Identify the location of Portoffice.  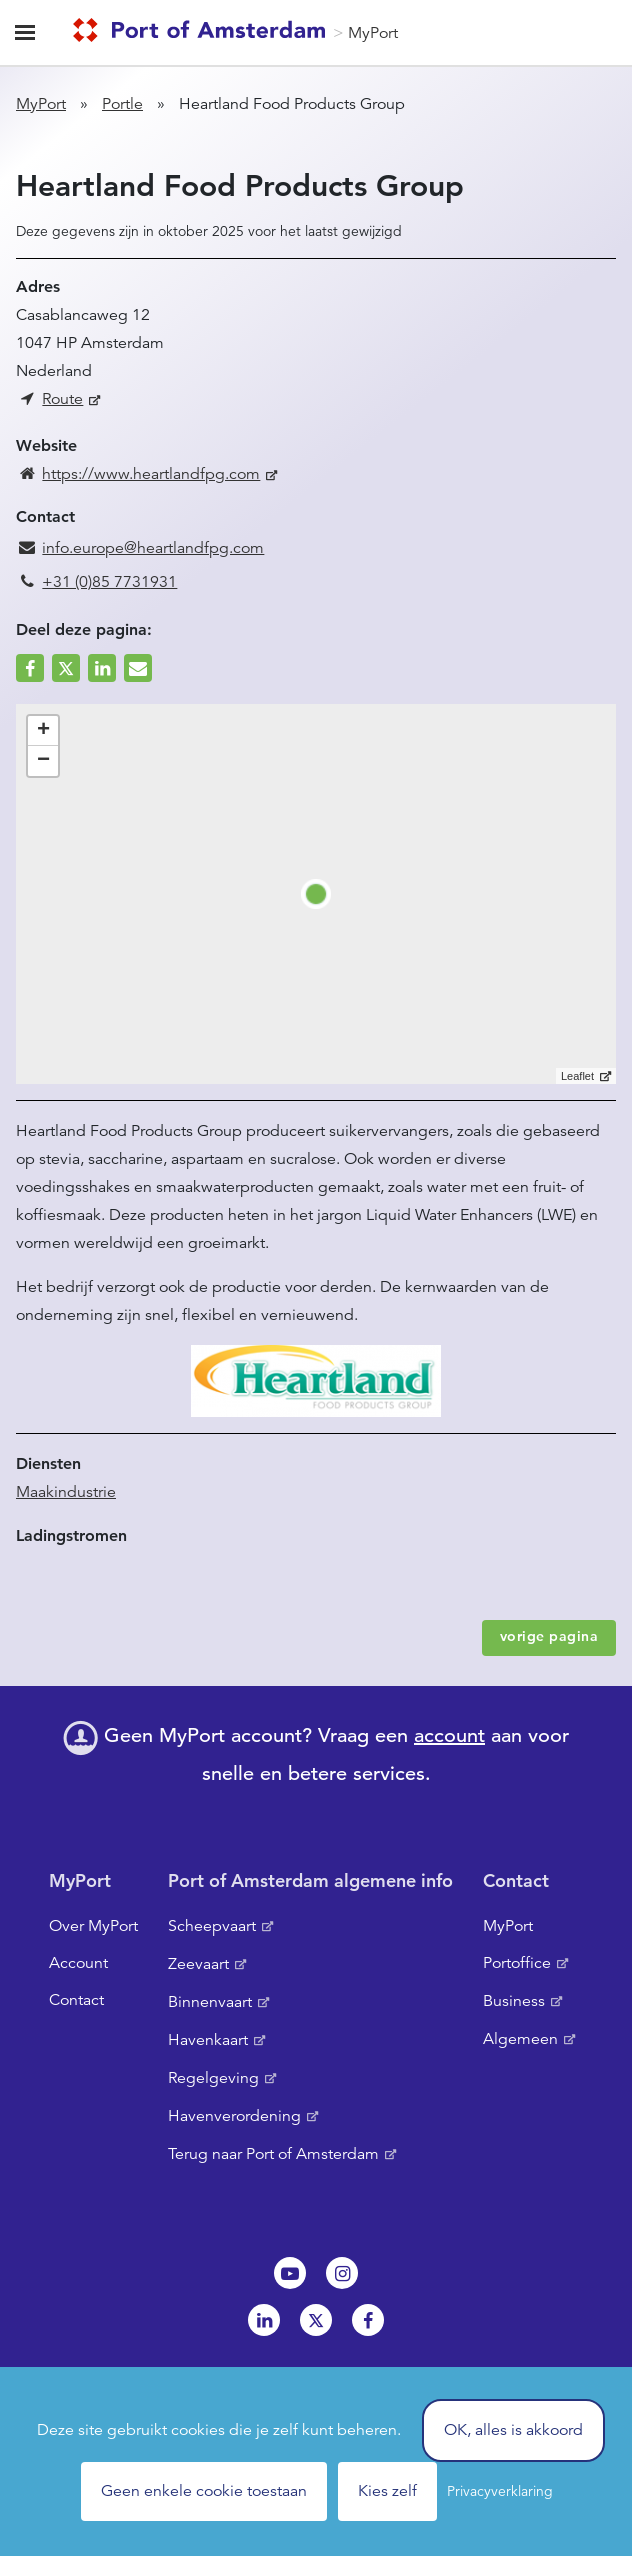
(517, 1963).